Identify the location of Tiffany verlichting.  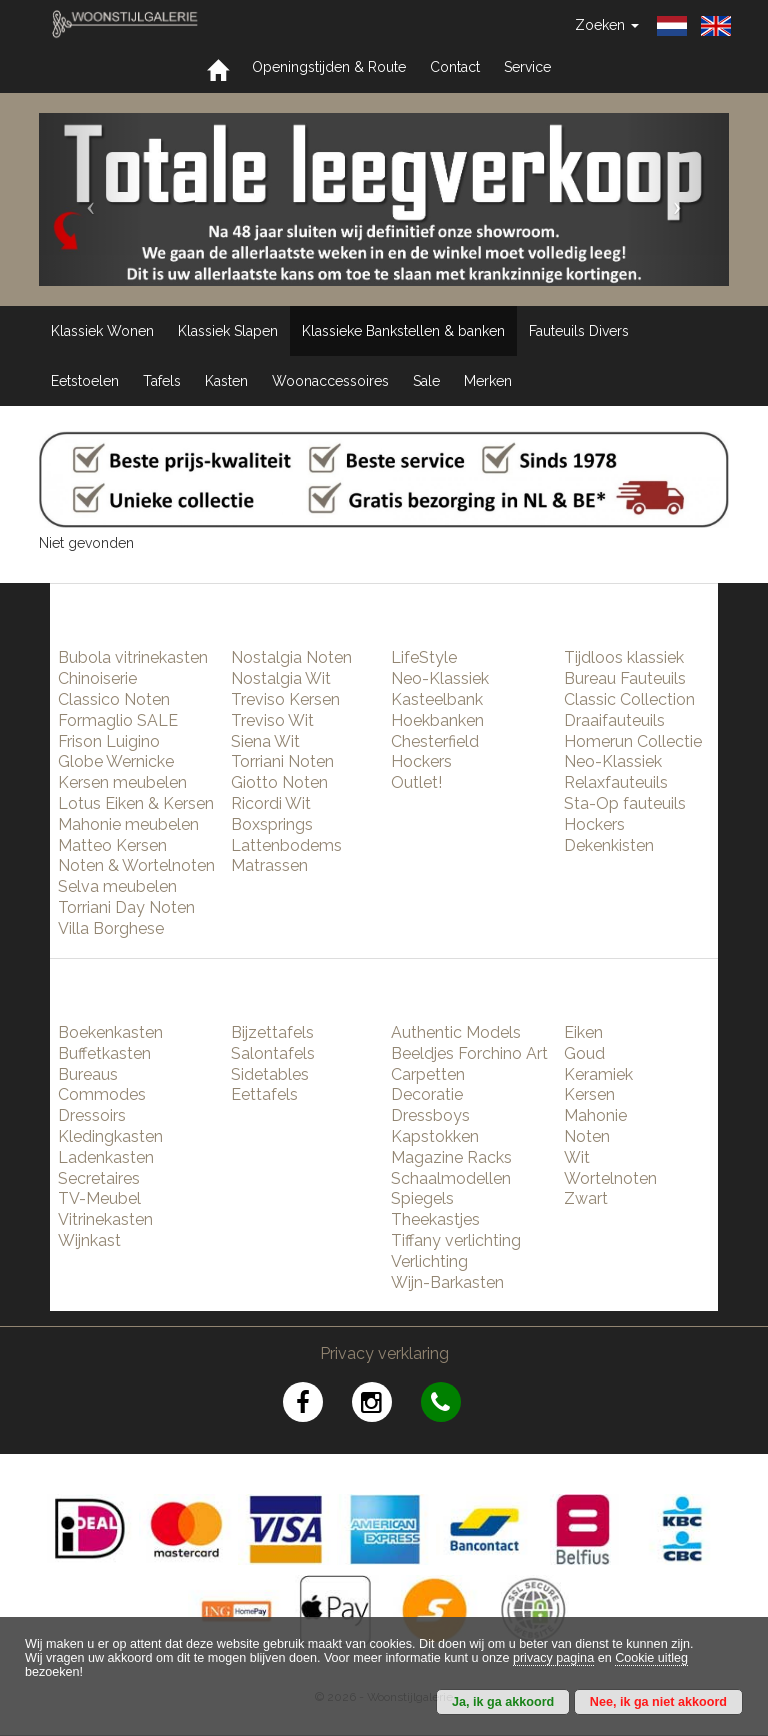
(456, 1240).